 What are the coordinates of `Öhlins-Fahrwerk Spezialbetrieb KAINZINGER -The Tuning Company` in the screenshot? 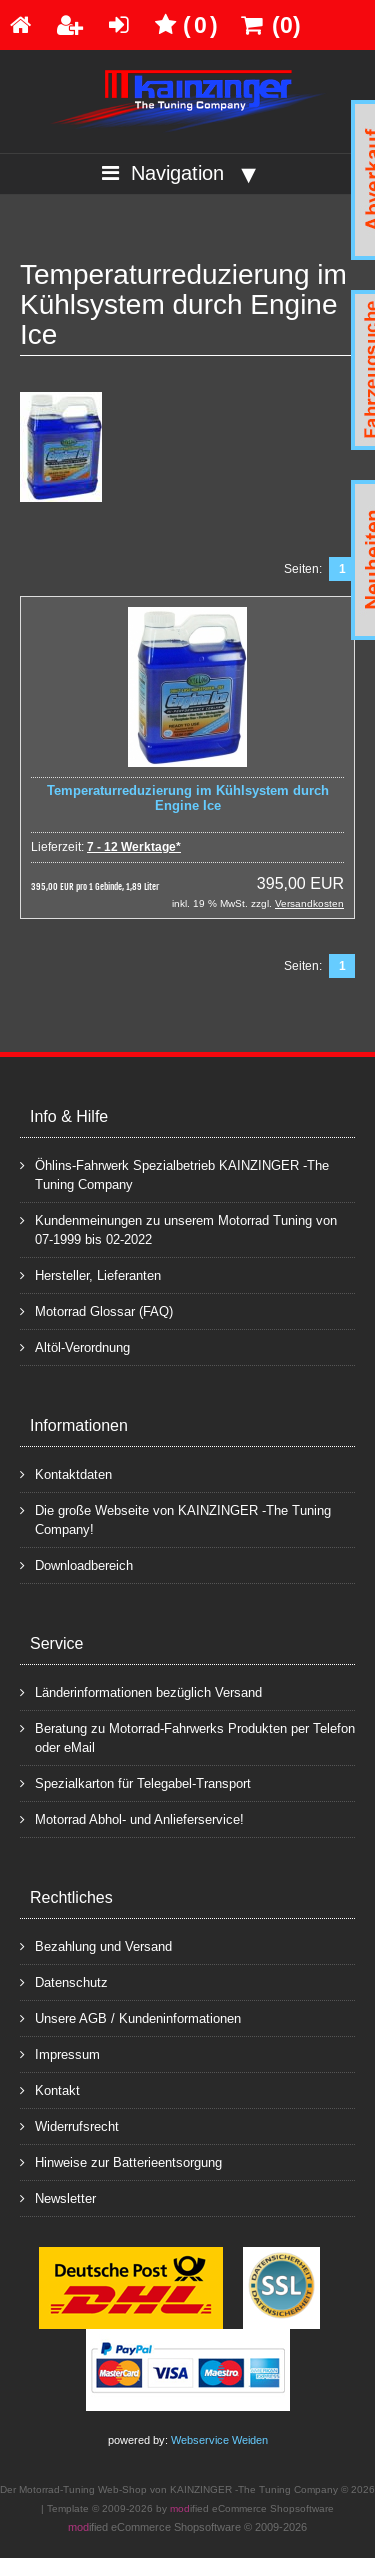 It's located at (174, 1174).